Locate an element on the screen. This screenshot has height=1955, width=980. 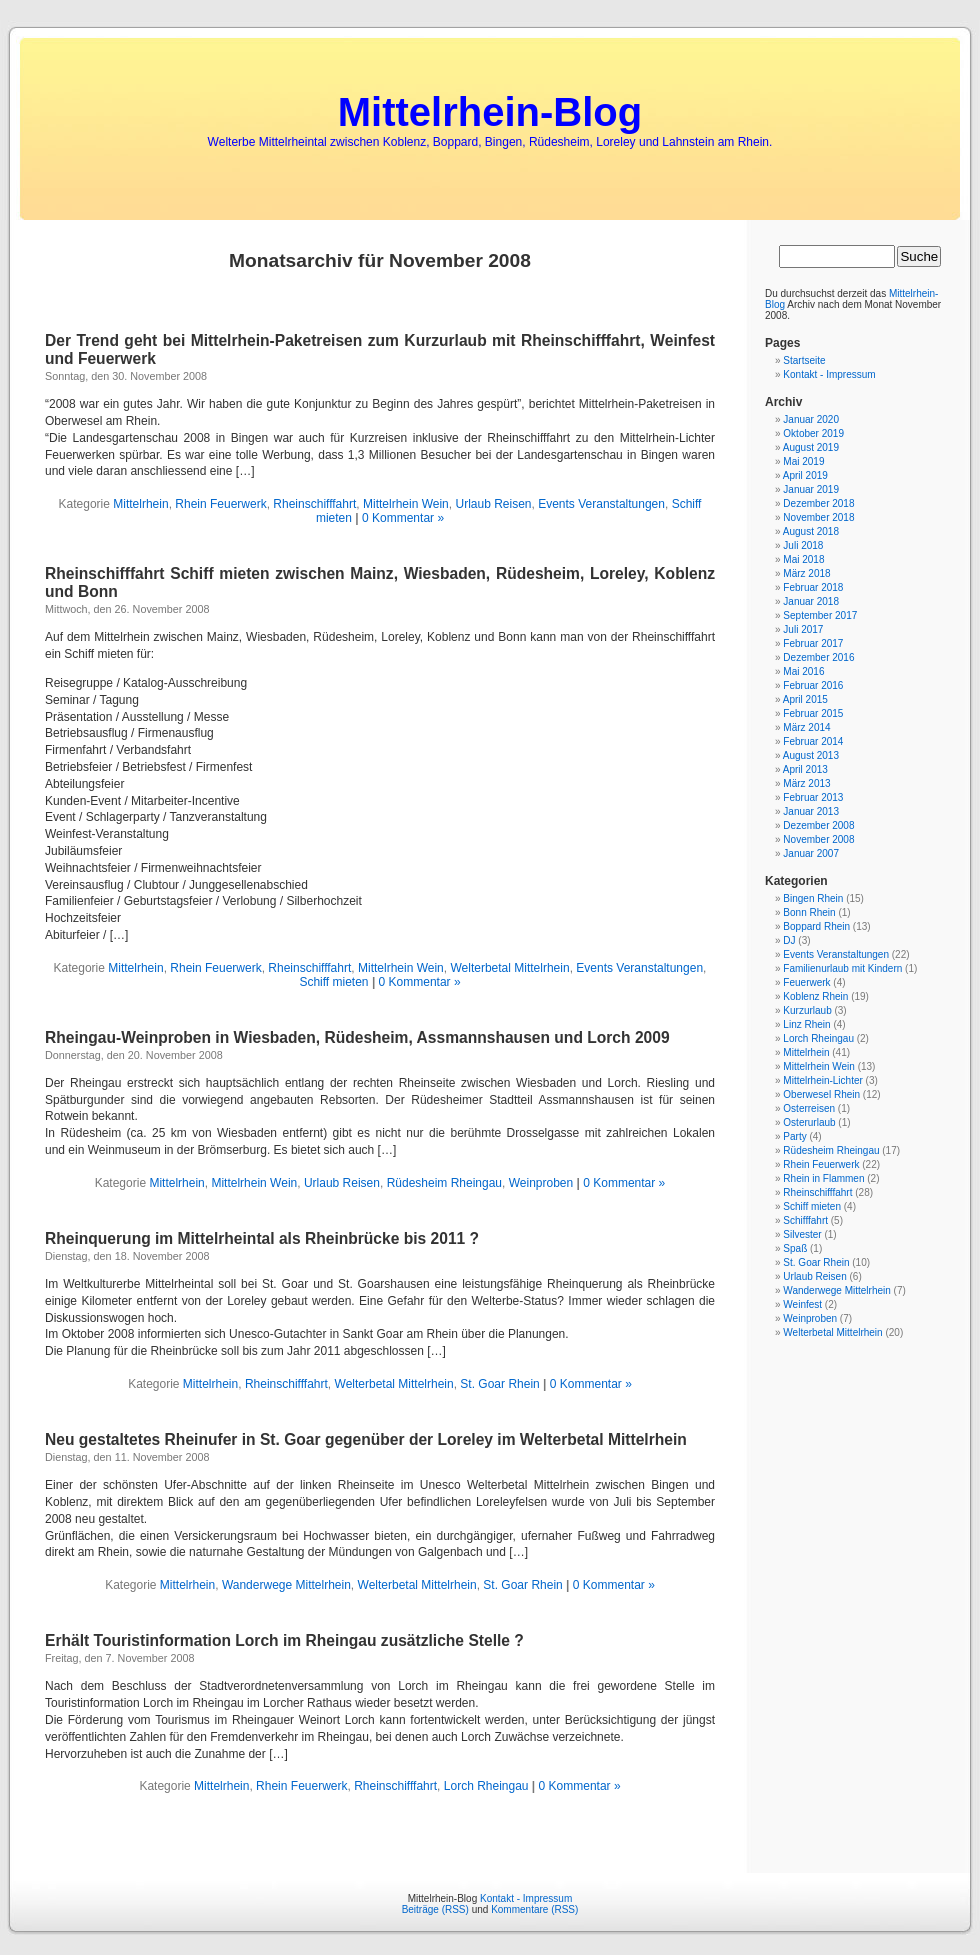
Februar 2015 is located at coordinates (813, 713).